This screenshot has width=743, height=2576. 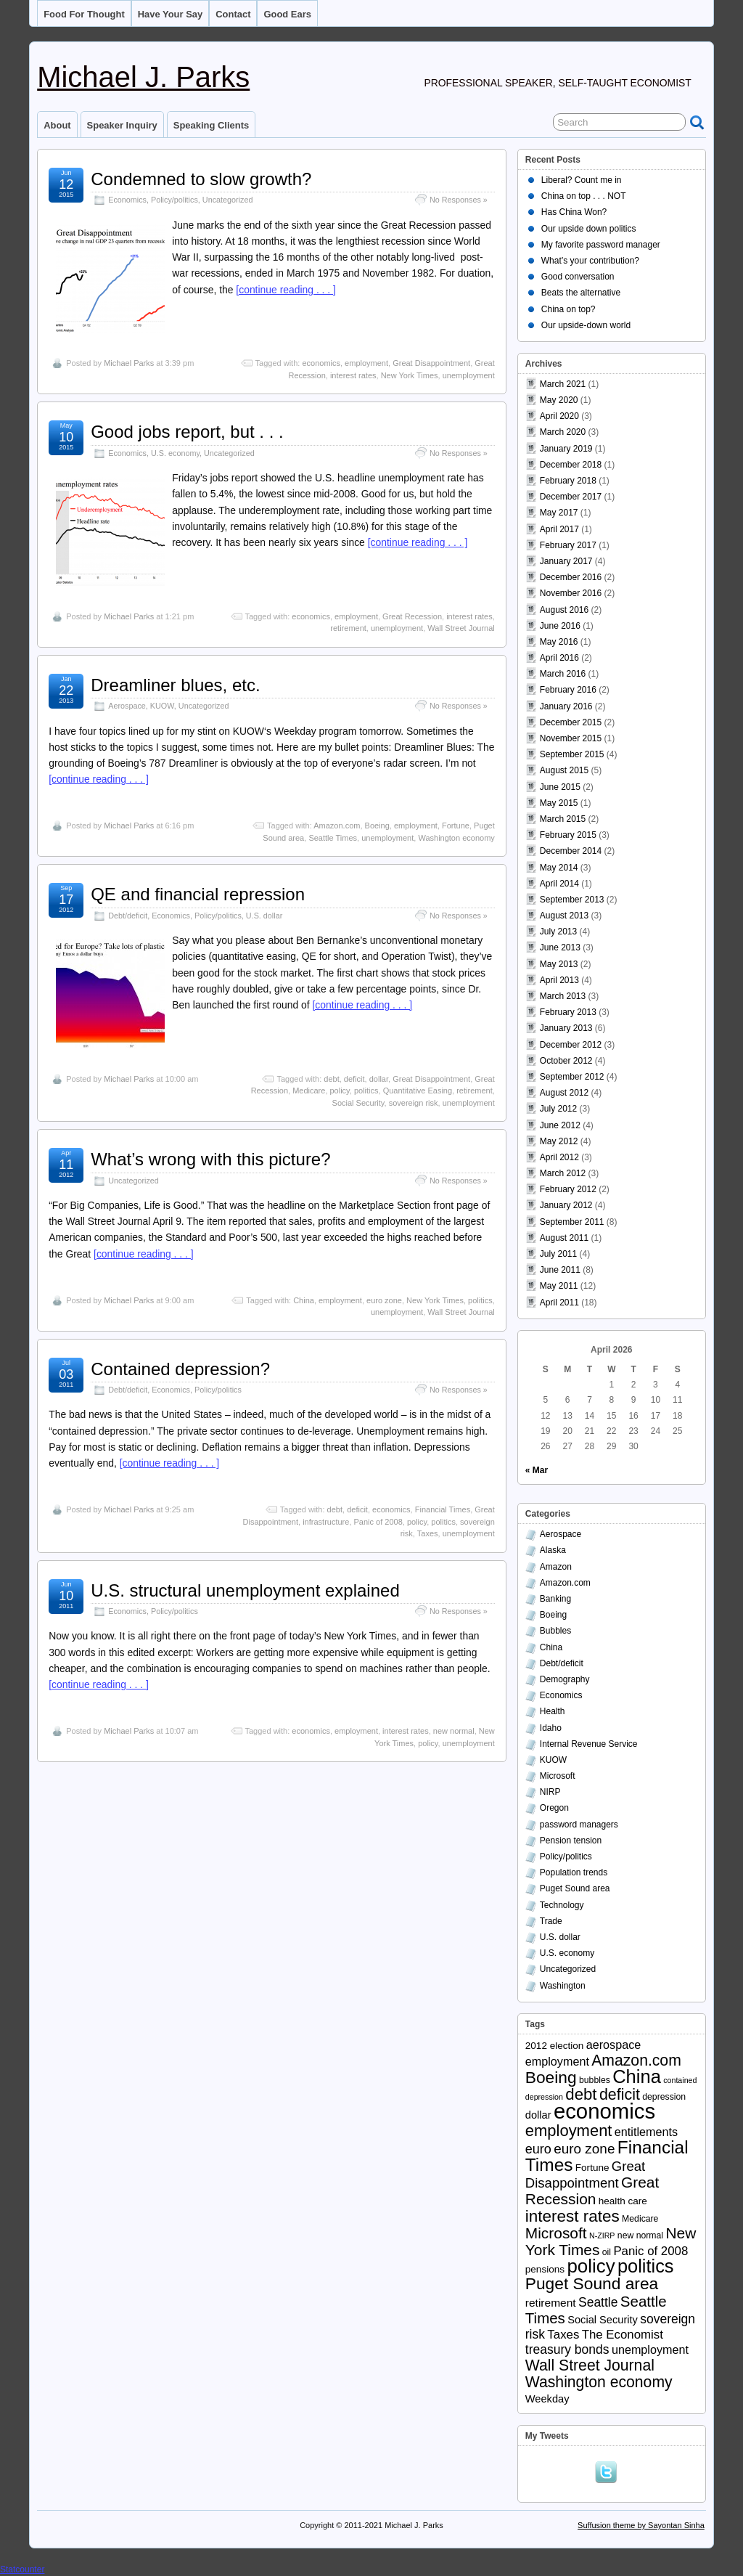 I want to click on Speaking clients, so click(x=211, y=125).